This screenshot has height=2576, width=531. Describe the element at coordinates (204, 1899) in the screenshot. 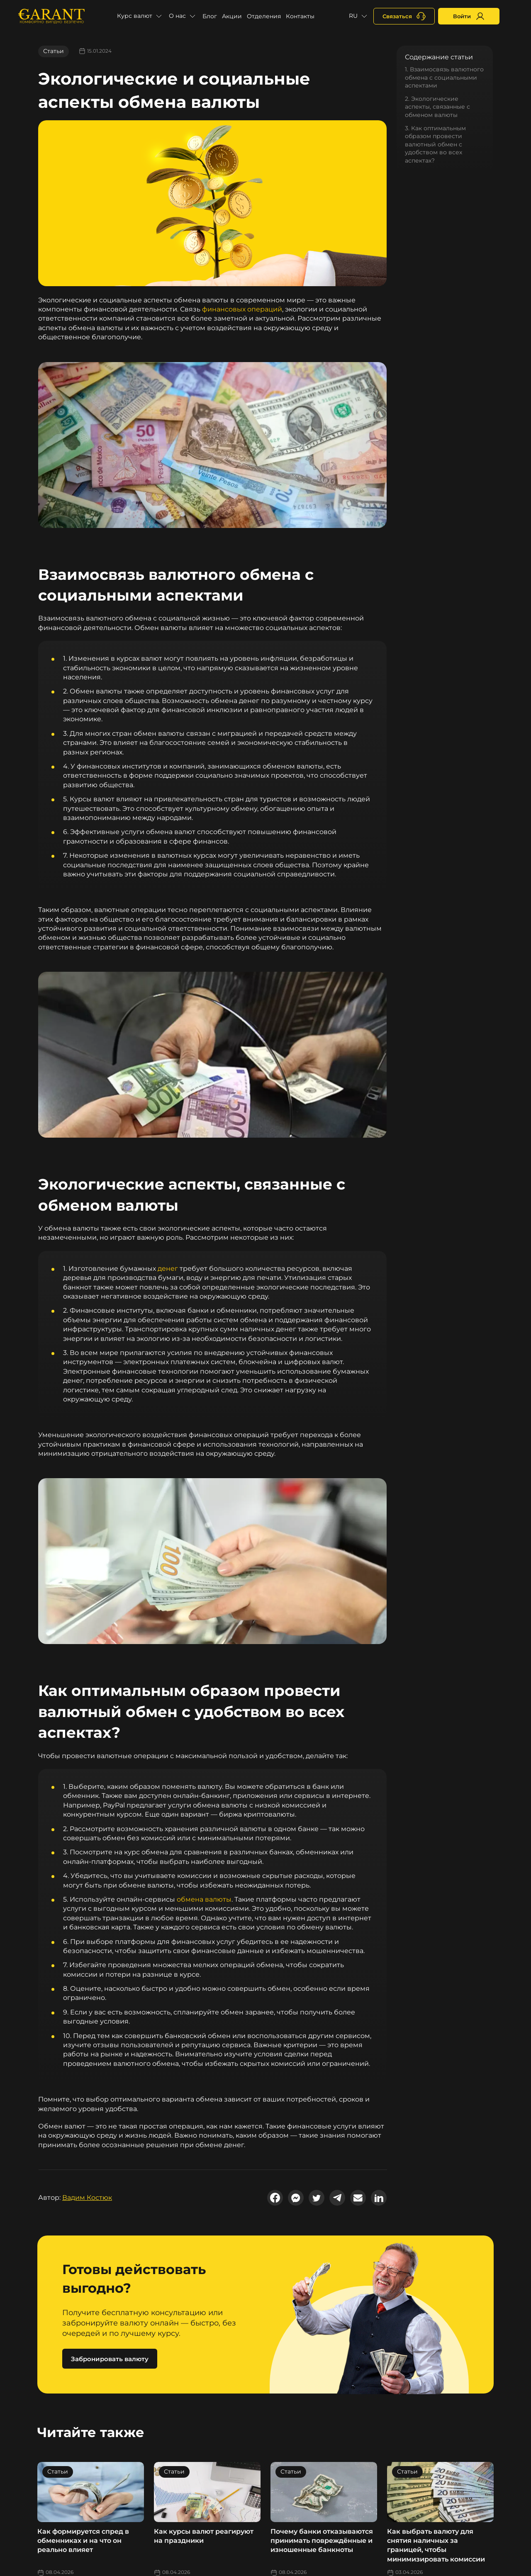

I see `обмена валюты` at that location.